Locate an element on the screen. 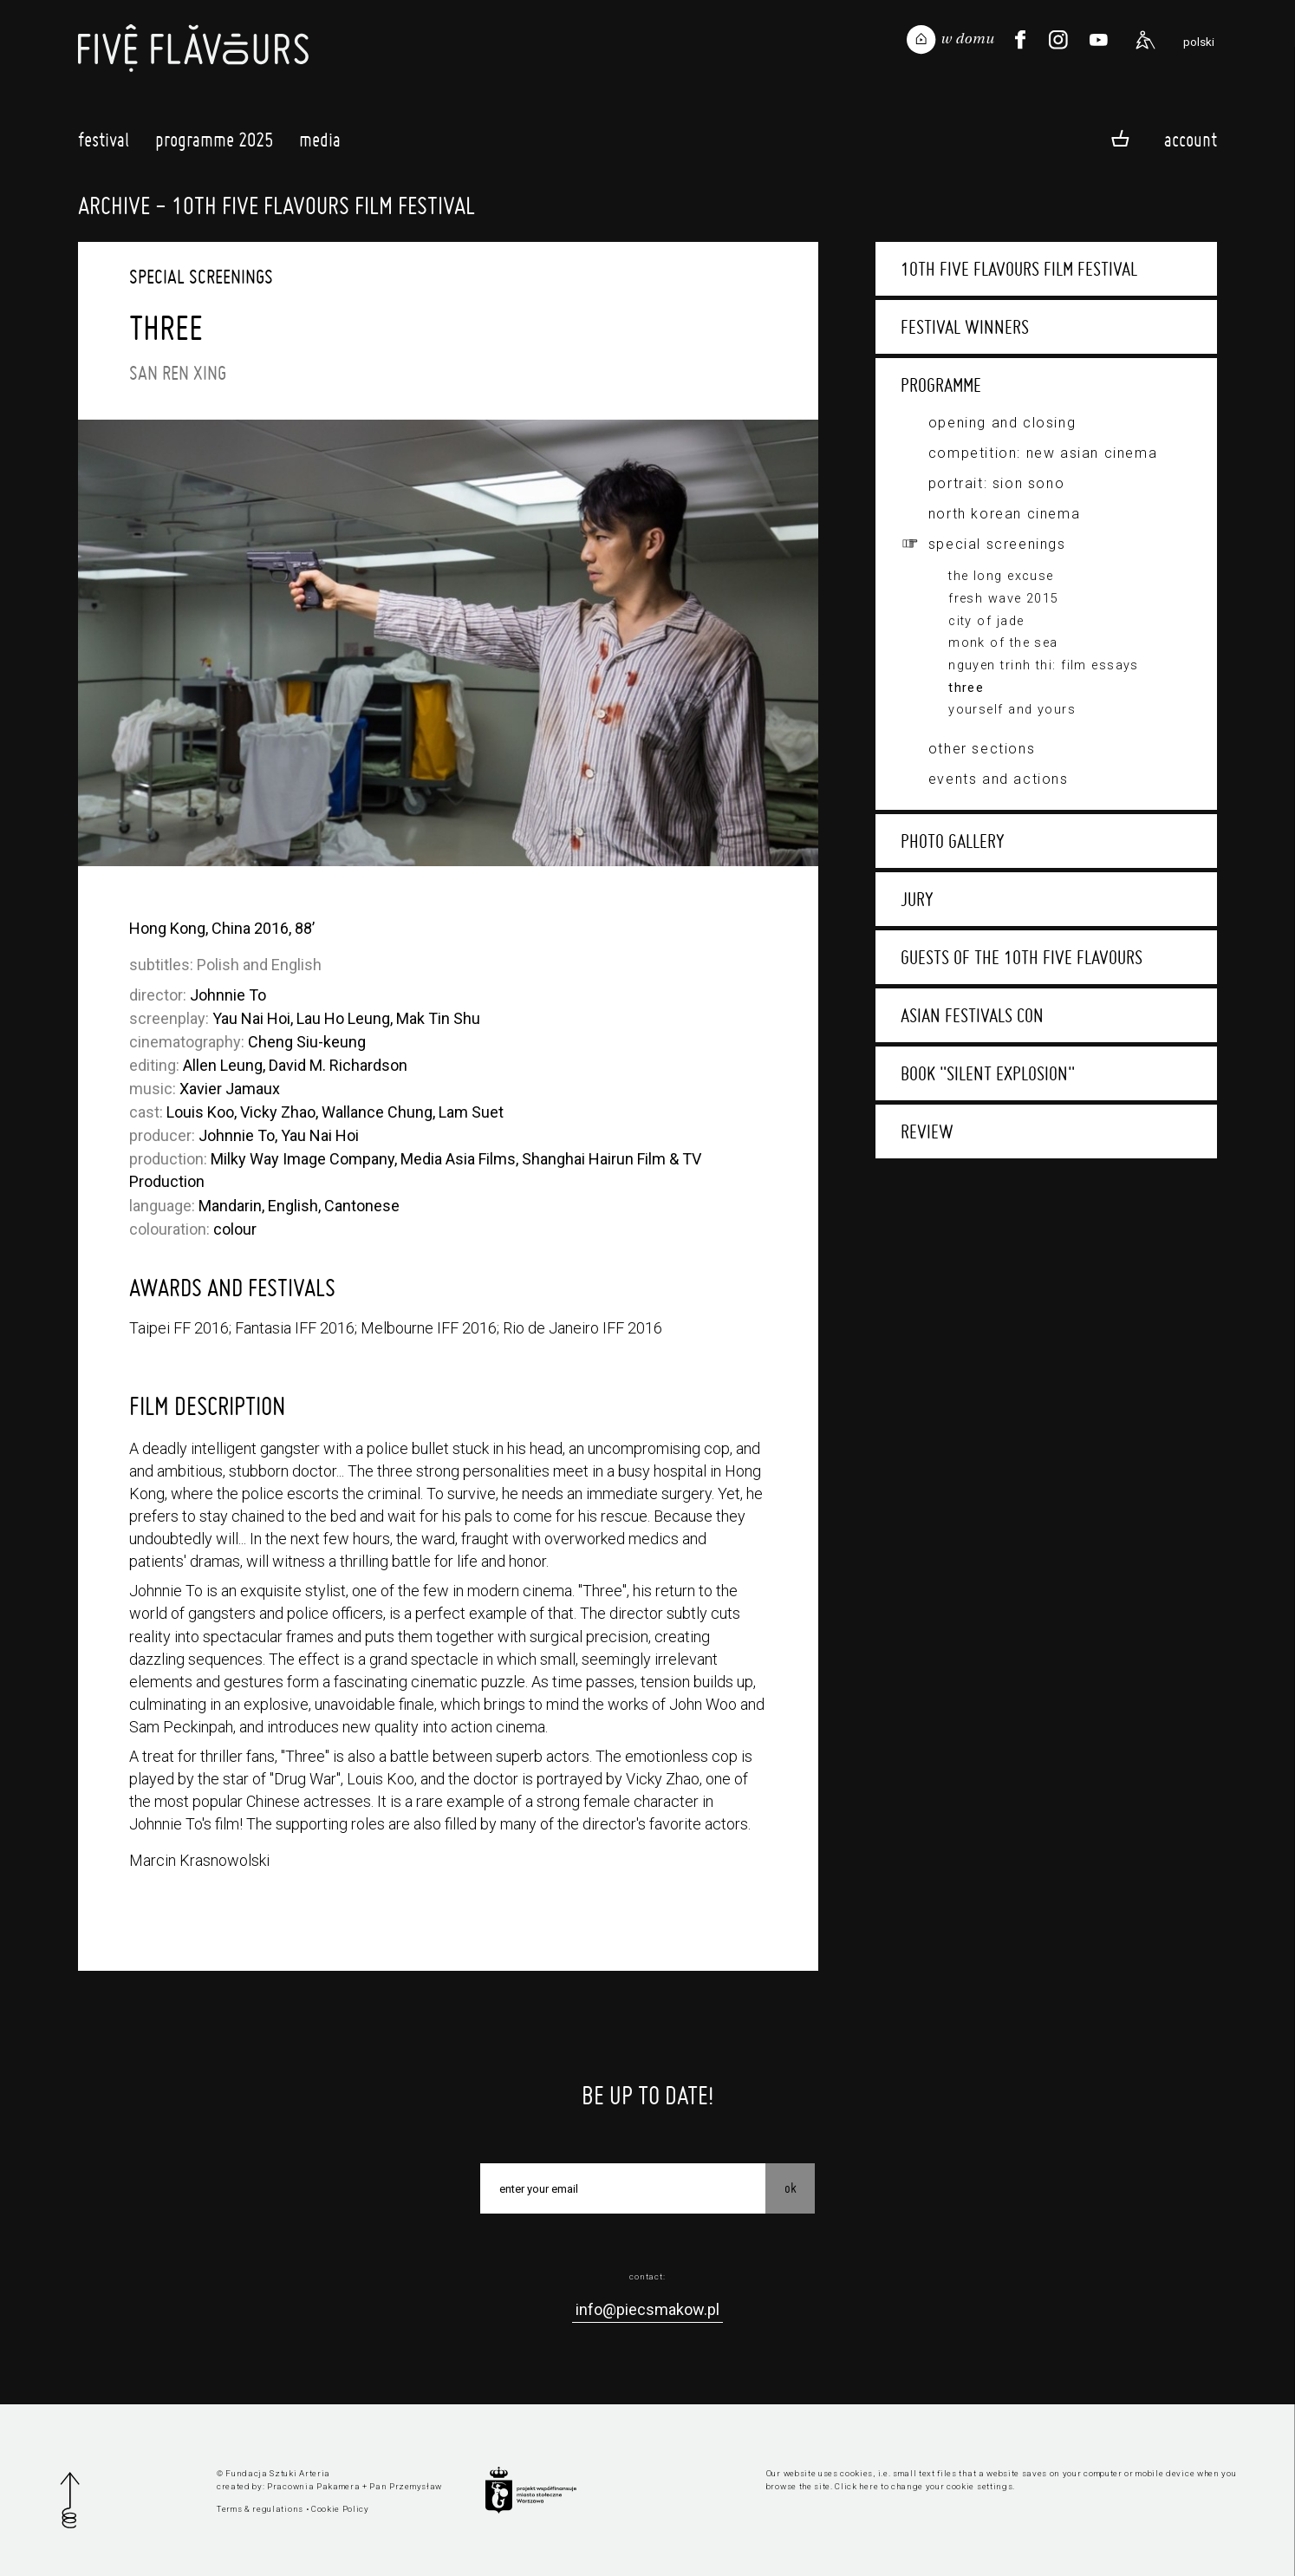  Programme 2025 is located at coordinates (214, 144).